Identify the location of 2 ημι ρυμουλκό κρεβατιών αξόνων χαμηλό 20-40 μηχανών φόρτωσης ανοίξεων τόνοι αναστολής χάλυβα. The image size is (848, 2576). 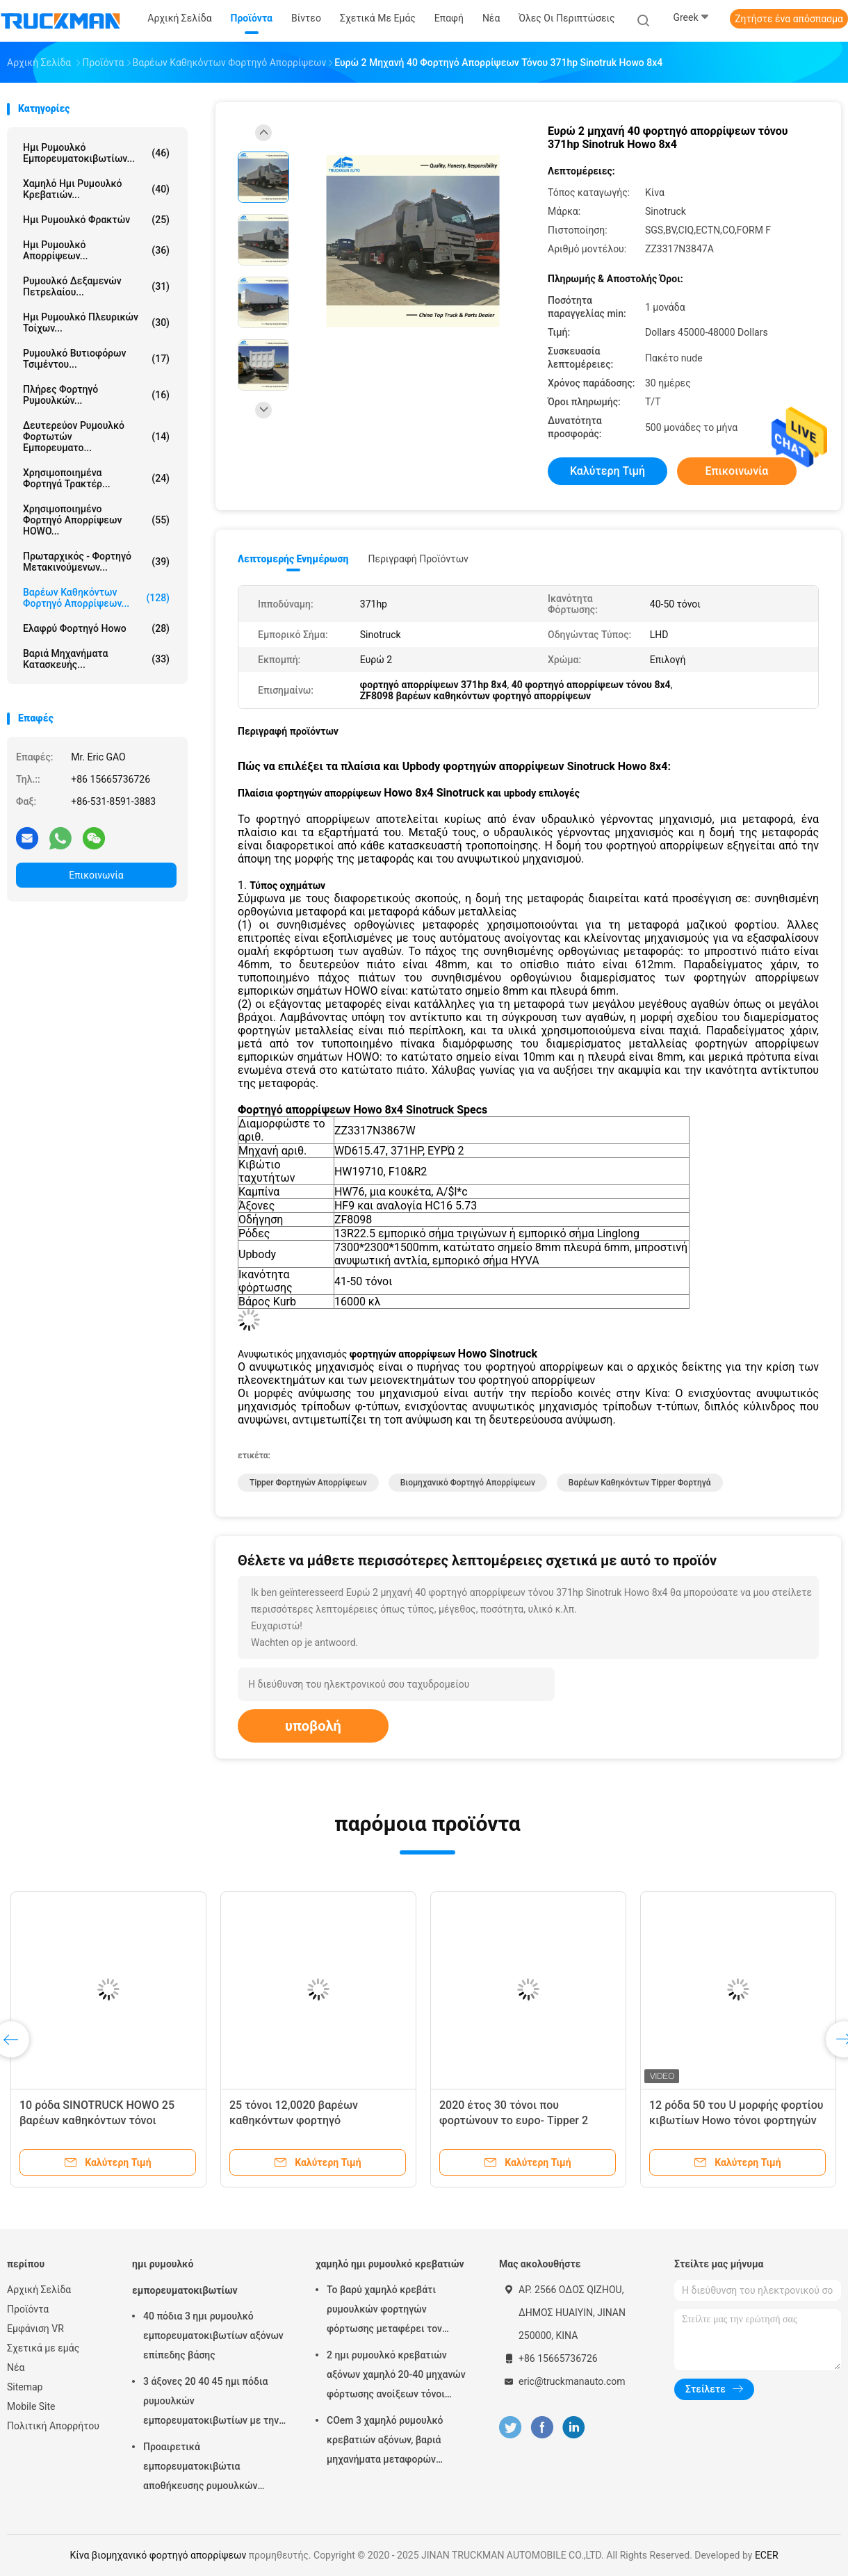
(396, 2376).